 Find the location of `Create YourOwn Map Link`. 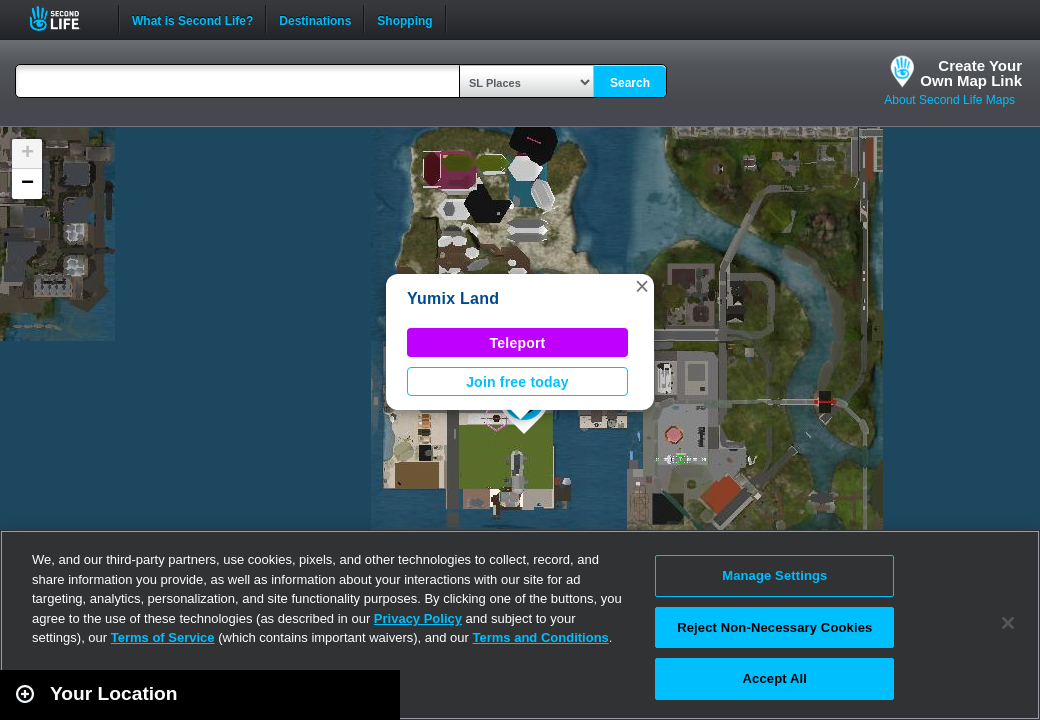

Create YourOwn Map Link is located at coordinates (971, 73).